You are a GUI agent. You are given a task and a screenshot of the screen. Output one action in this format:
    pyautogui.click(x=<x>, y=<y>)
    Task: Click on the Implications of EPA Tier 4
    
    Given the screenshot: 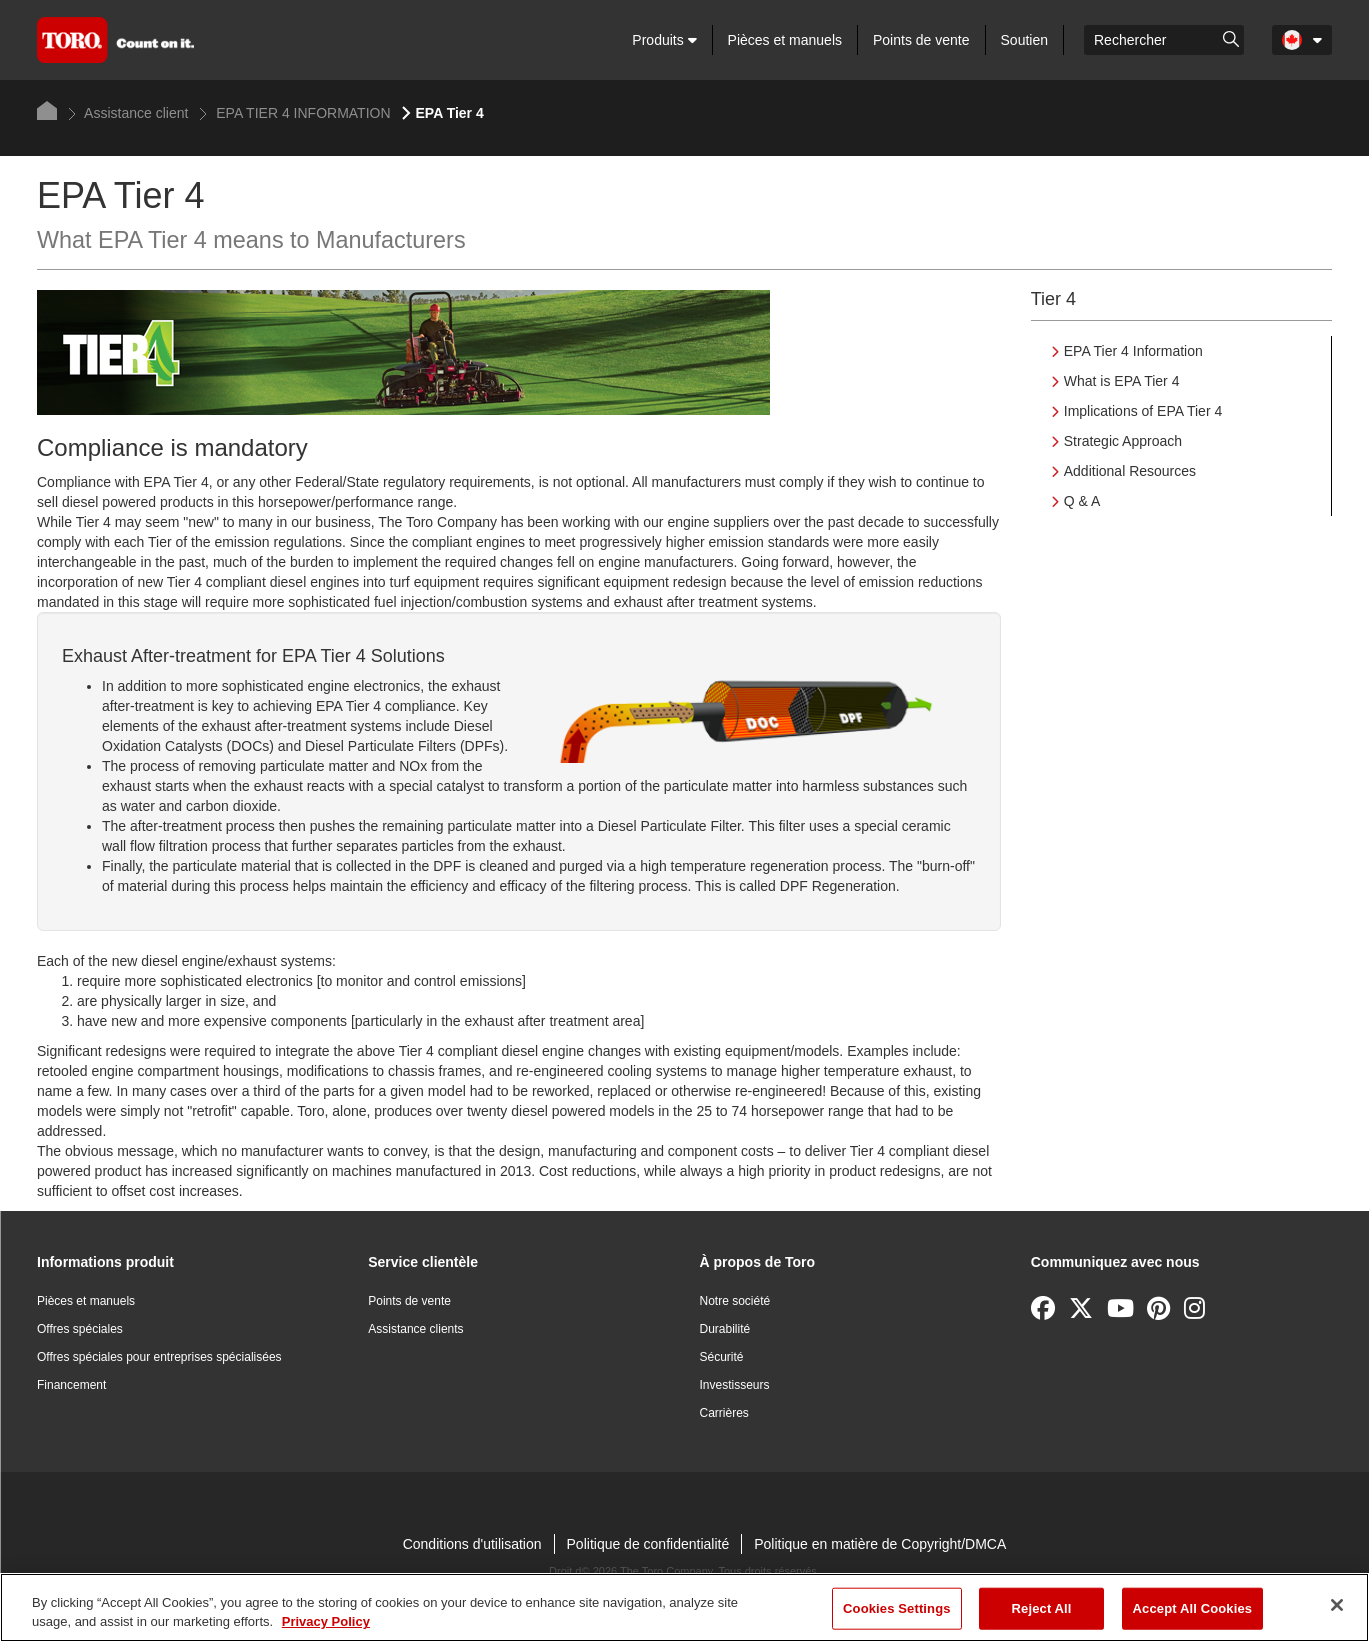 What is the action you would take?
    pyautogui.click(x=1143, y=411)
    